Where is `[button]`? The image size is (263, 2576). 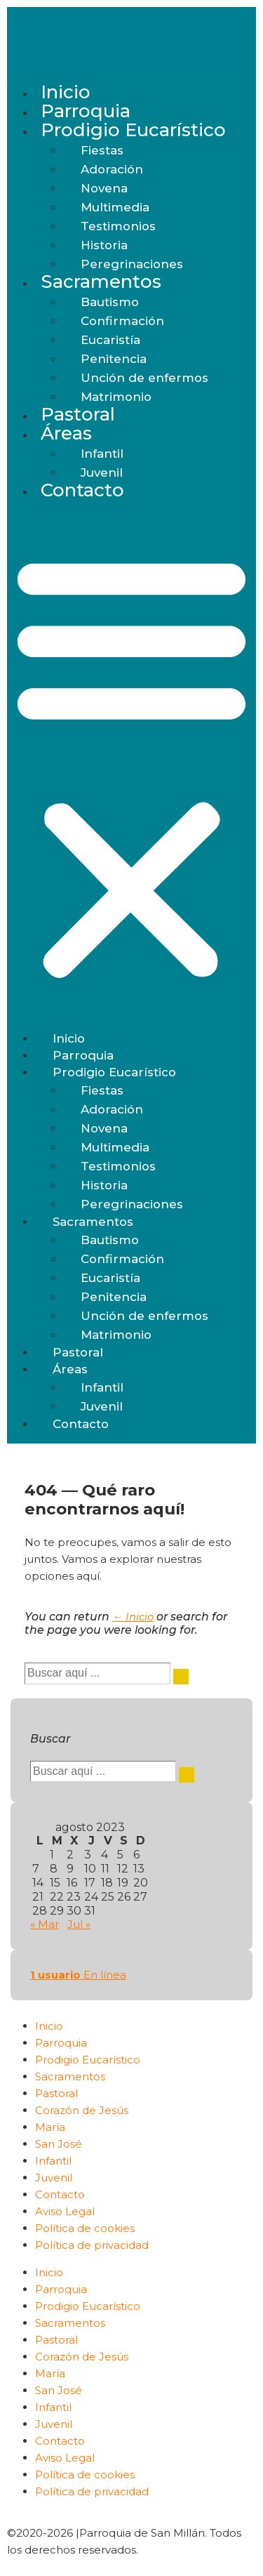
[button] is located at coordinates (131, 766).